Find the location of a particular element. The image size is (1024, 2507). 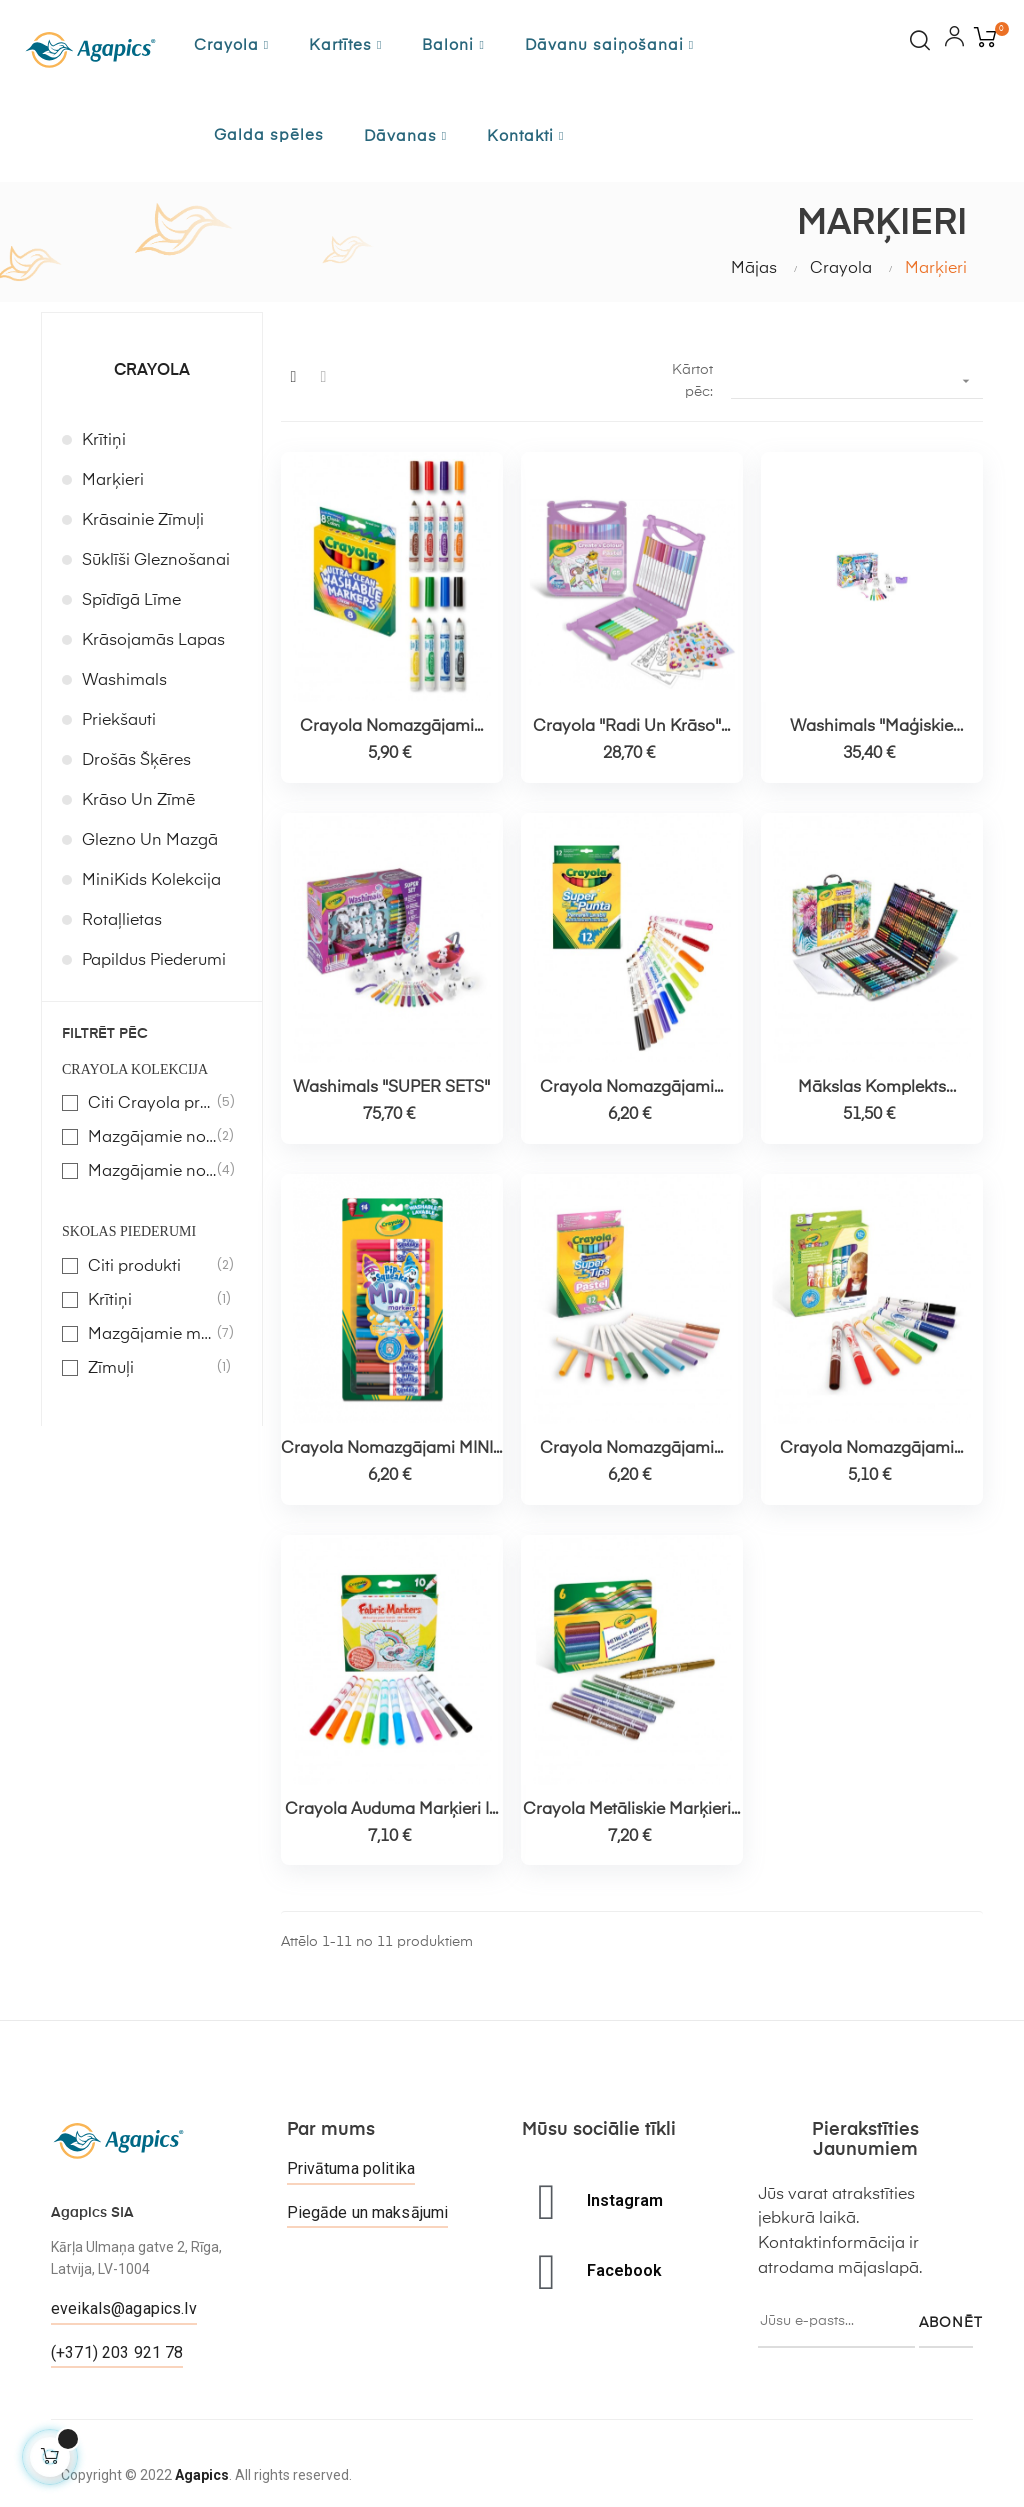

Washimals "Maģiskie draugi" is located at coordinates (871, 728).